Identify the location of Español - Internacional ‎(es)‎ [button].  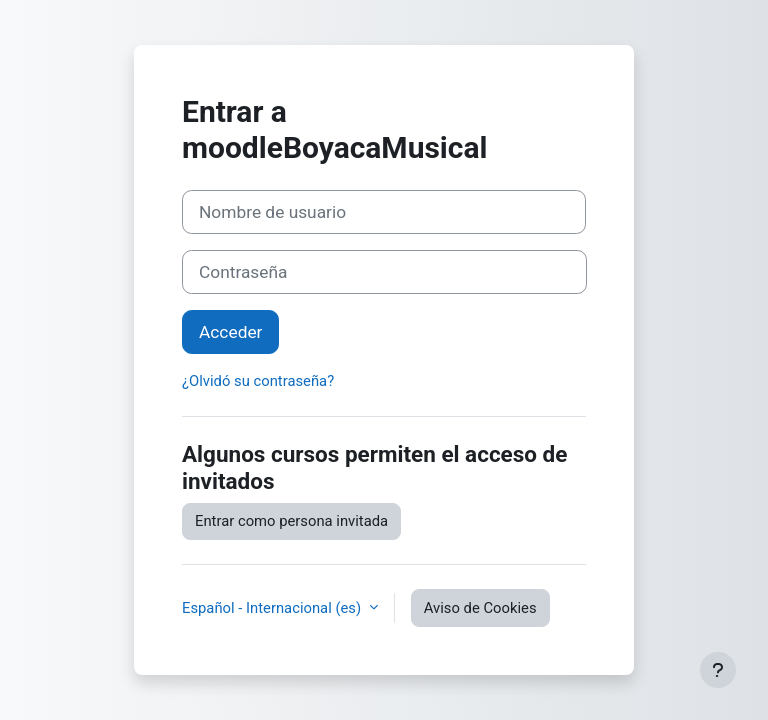
(273, 608).